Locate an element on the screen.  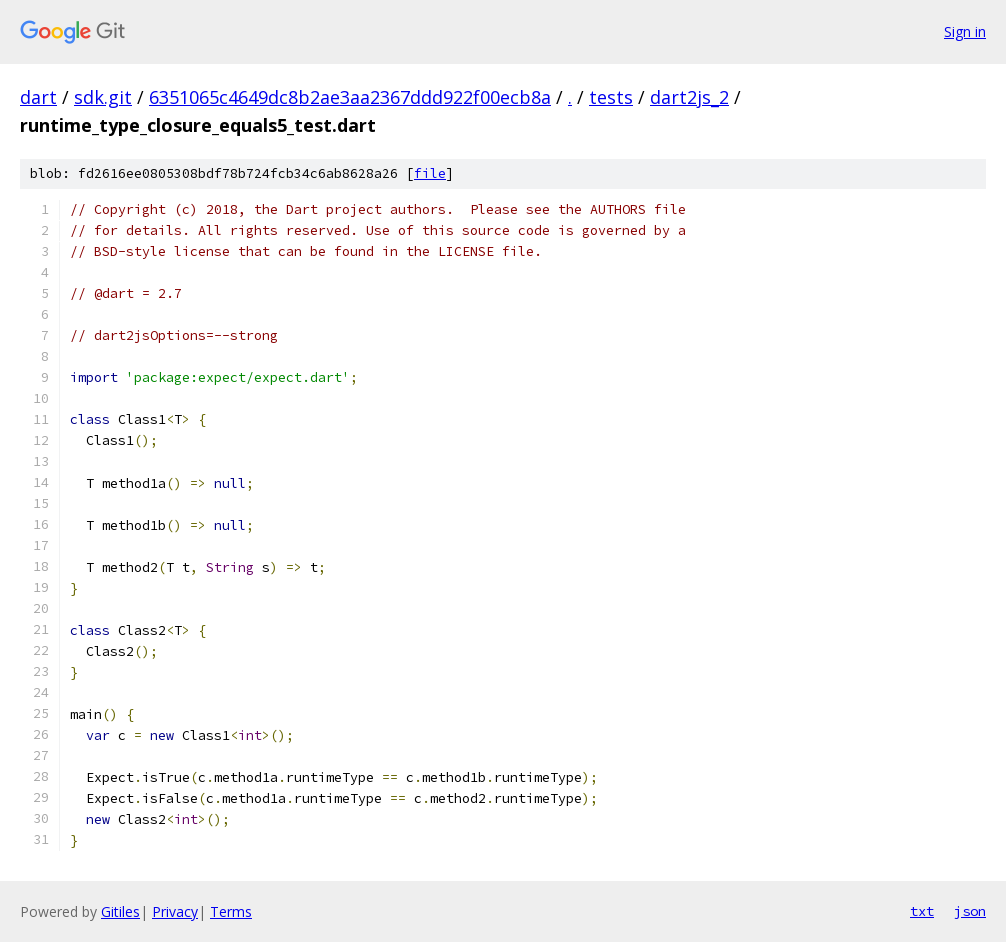
txt is located at coordinates (922, 911).